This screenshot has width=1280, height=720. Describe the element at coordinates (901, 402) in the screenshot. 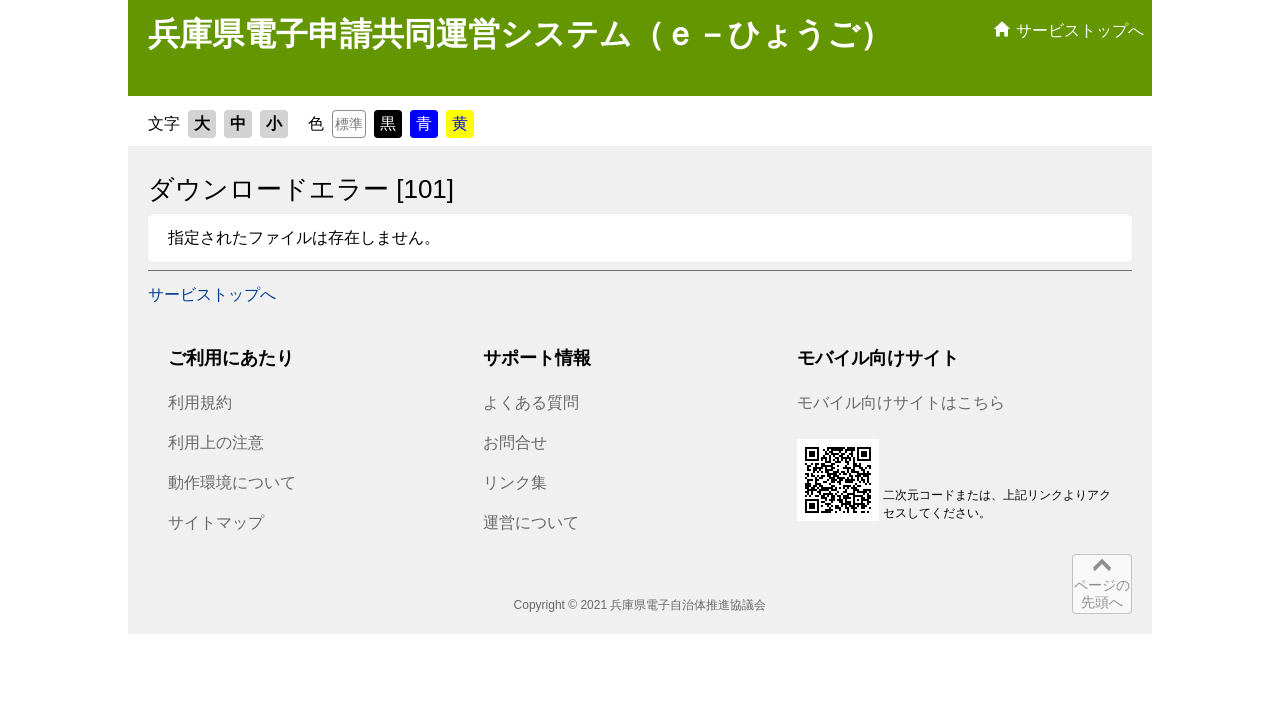

I see `モバイル向けサイトはこちら` at that location.